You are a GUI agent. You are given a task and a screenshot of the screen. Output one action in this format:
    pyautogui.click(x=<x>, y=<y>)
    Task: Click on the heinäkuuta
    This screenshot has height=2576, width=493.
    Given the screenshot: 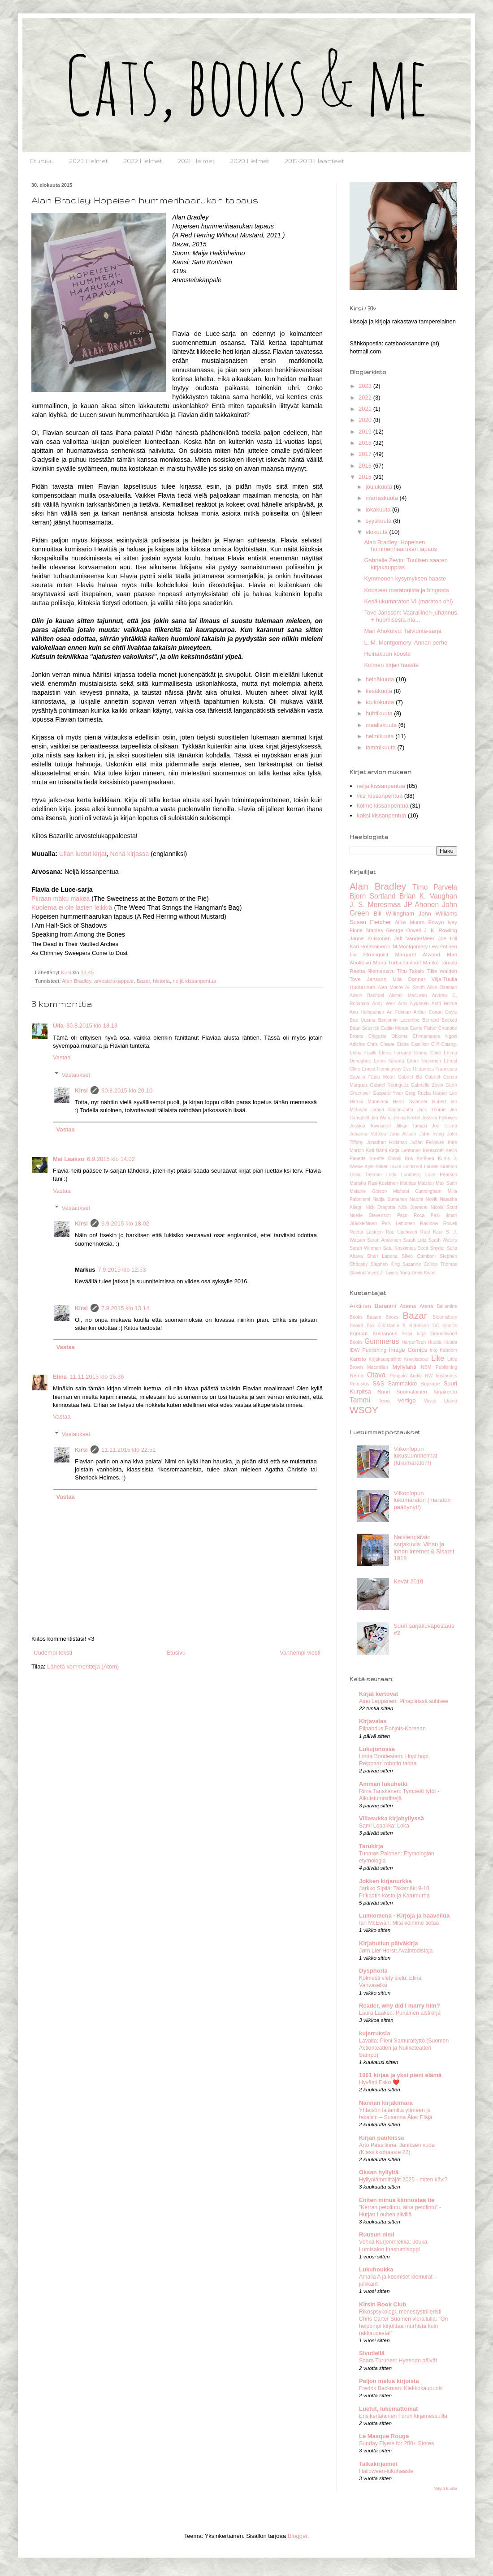 What is the action you would take?
    pyautogui.click(x=381, y=679)
    